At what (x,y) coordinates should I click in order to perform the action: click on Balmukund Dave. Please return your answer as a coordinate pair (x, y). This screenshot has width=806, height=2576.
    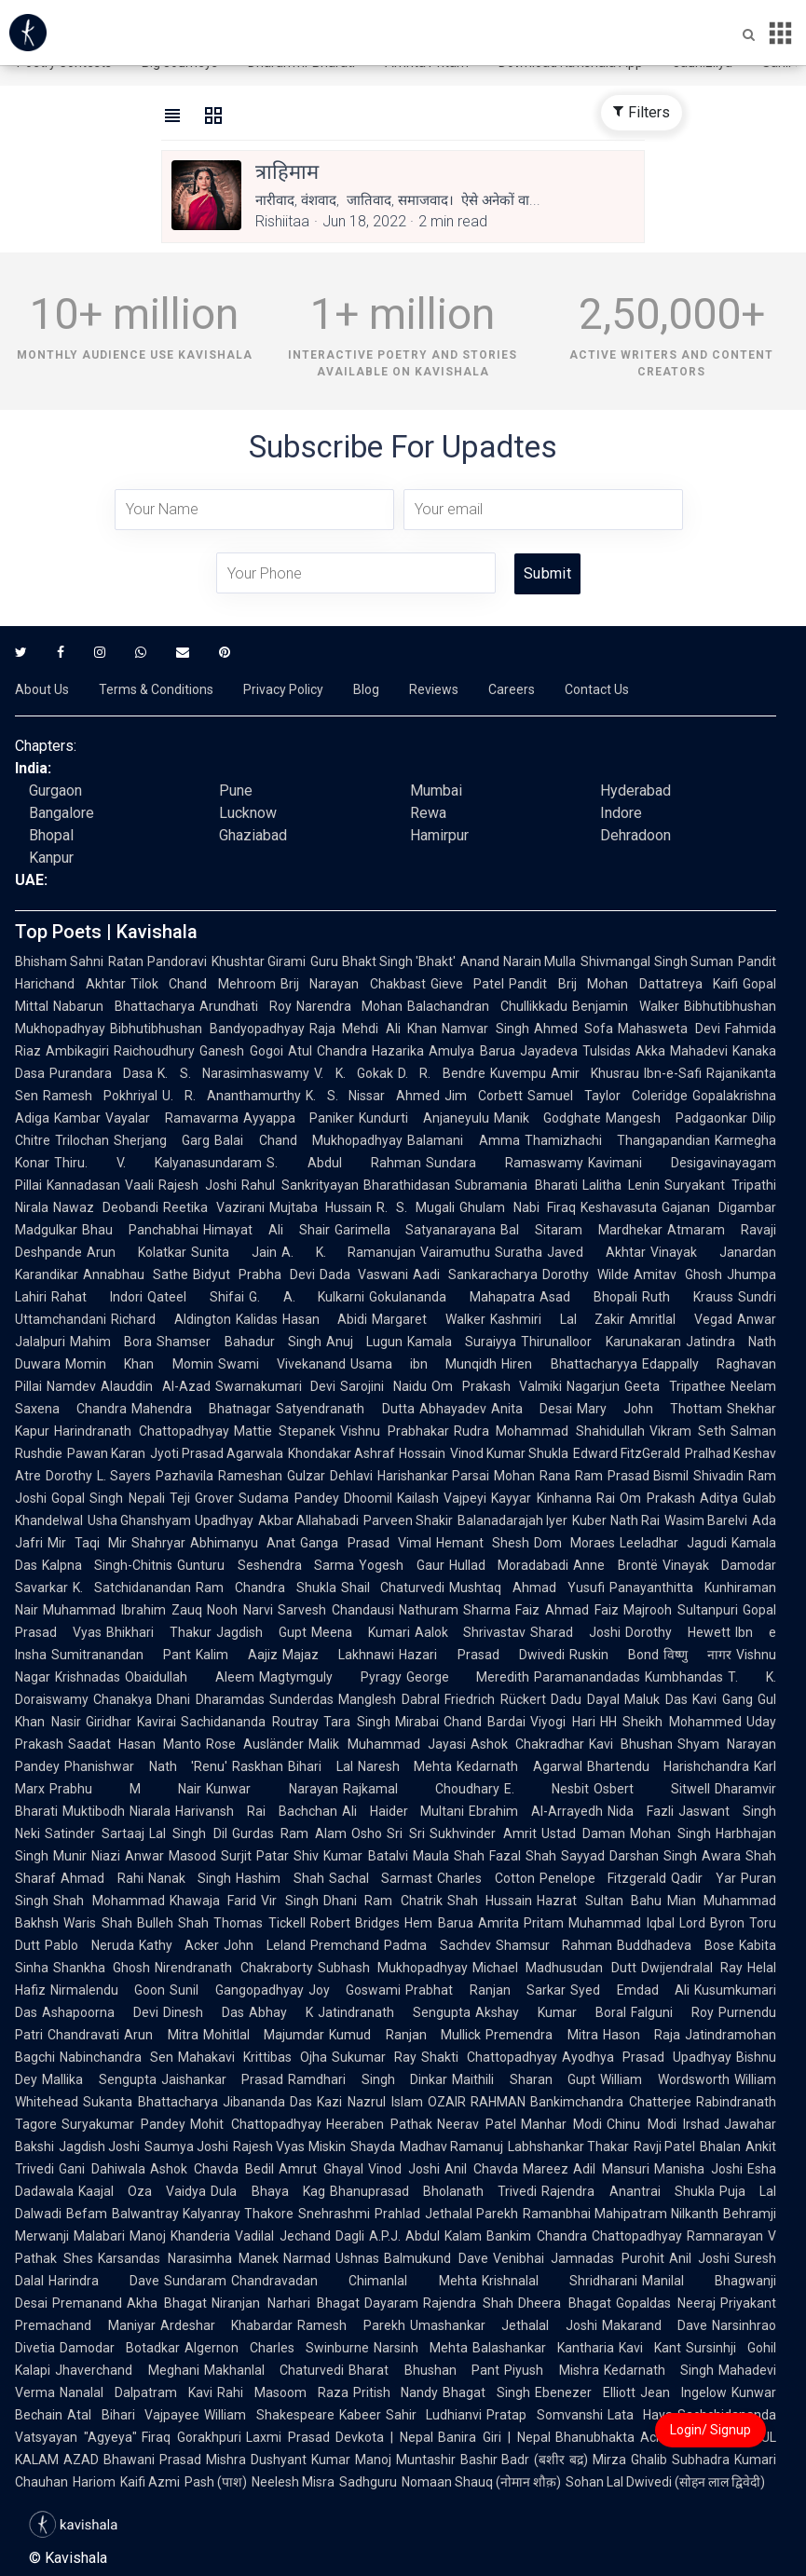
    Looking at the image, I should click on (435, 2258).